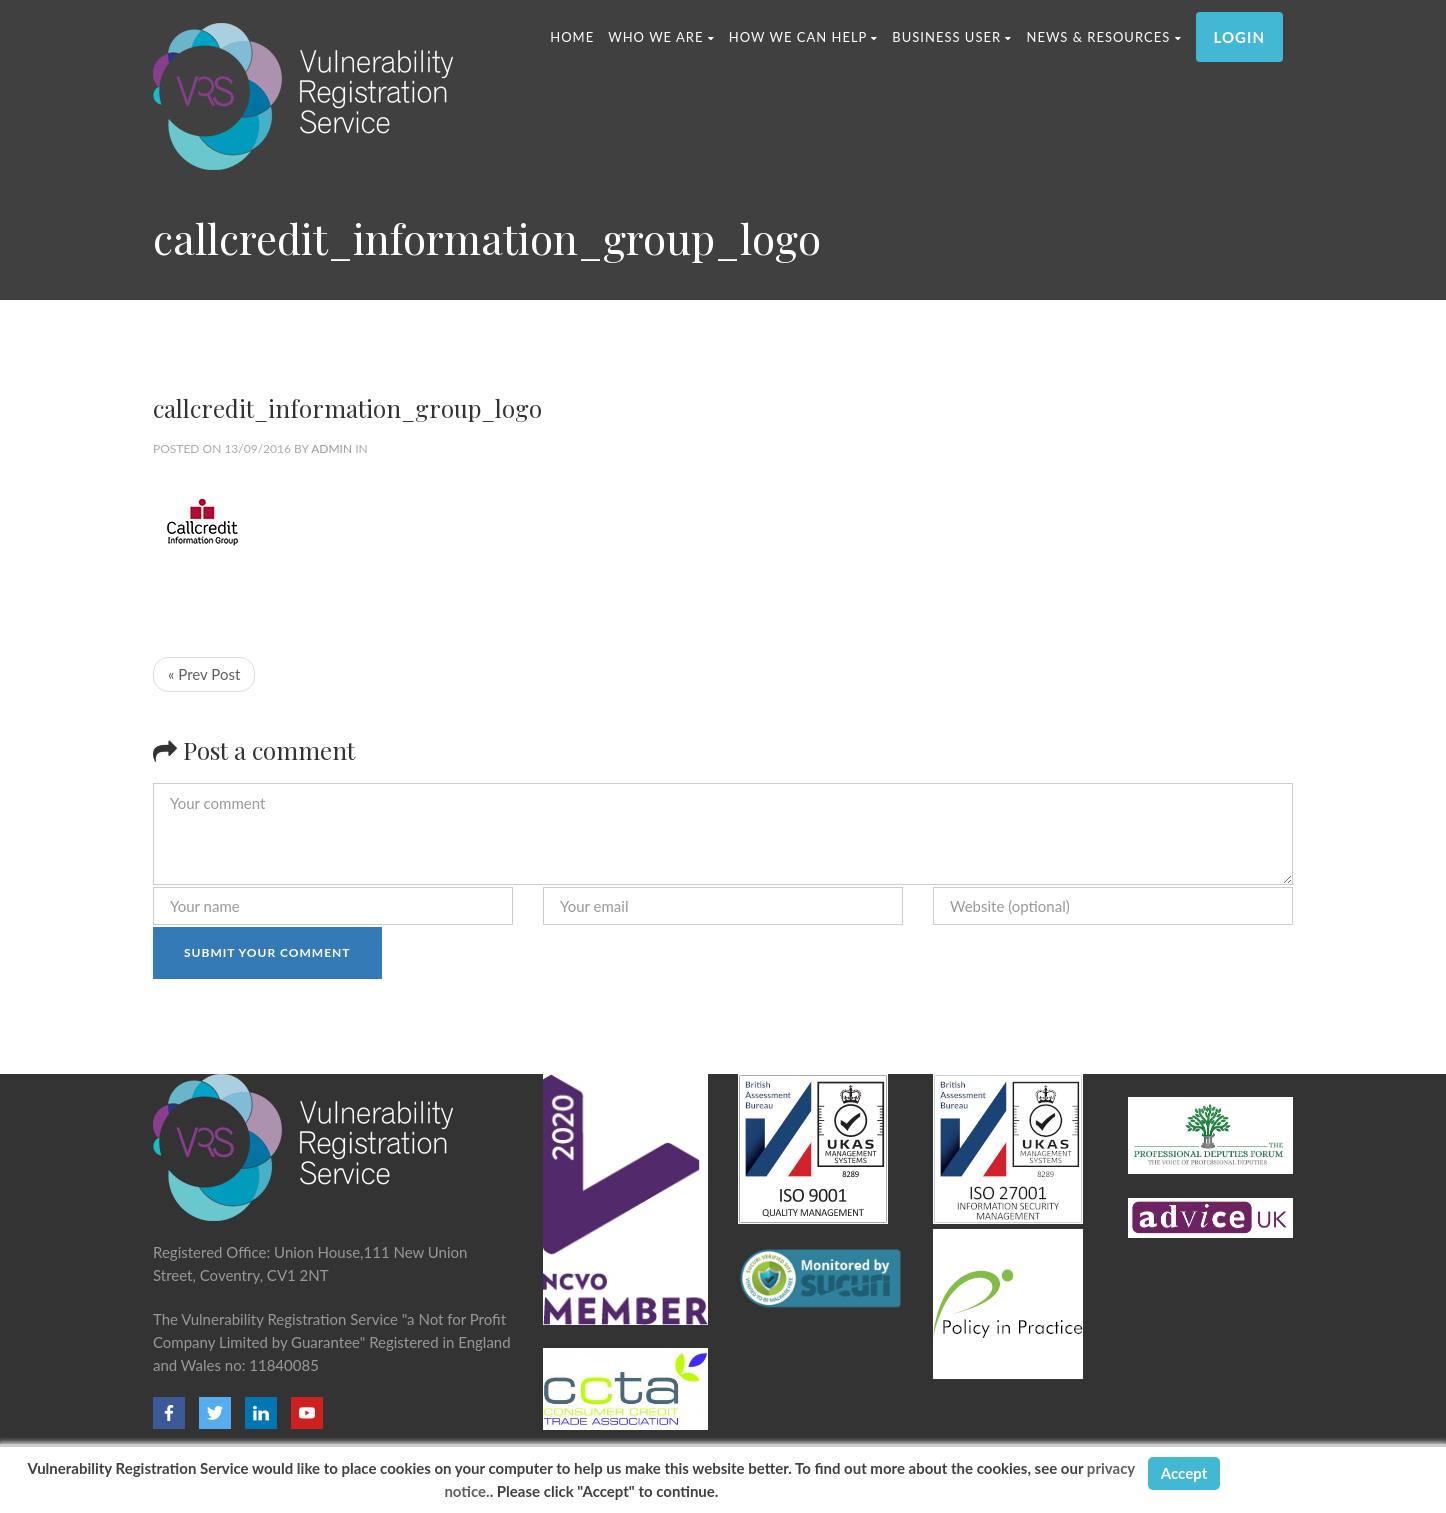 Image resolution: width=1446 pixels, height=1513 pixels. What do you see at coordinates (804, 37) in the screenshot?
I see `HOW WE CAN HELP` at bounding box center [804, 37].